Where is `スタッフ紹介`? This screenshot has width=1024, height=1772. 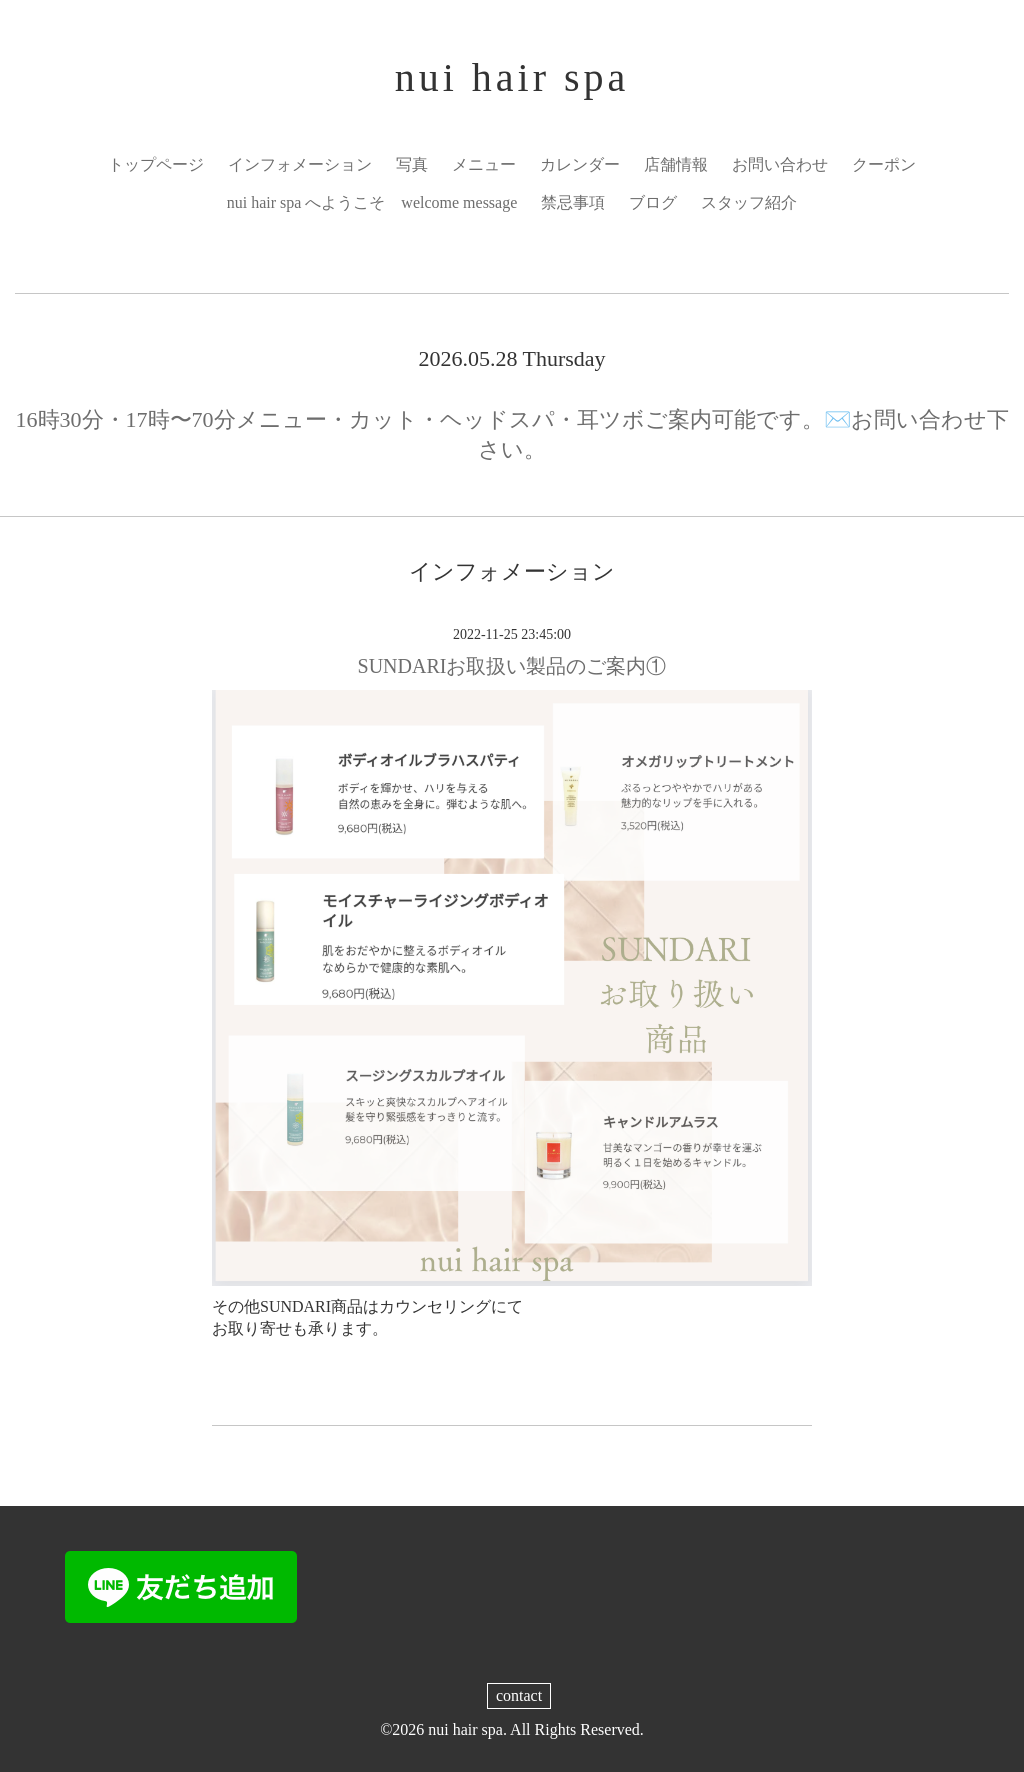 スタッフ紹介 is located at coordinates (749, 202).